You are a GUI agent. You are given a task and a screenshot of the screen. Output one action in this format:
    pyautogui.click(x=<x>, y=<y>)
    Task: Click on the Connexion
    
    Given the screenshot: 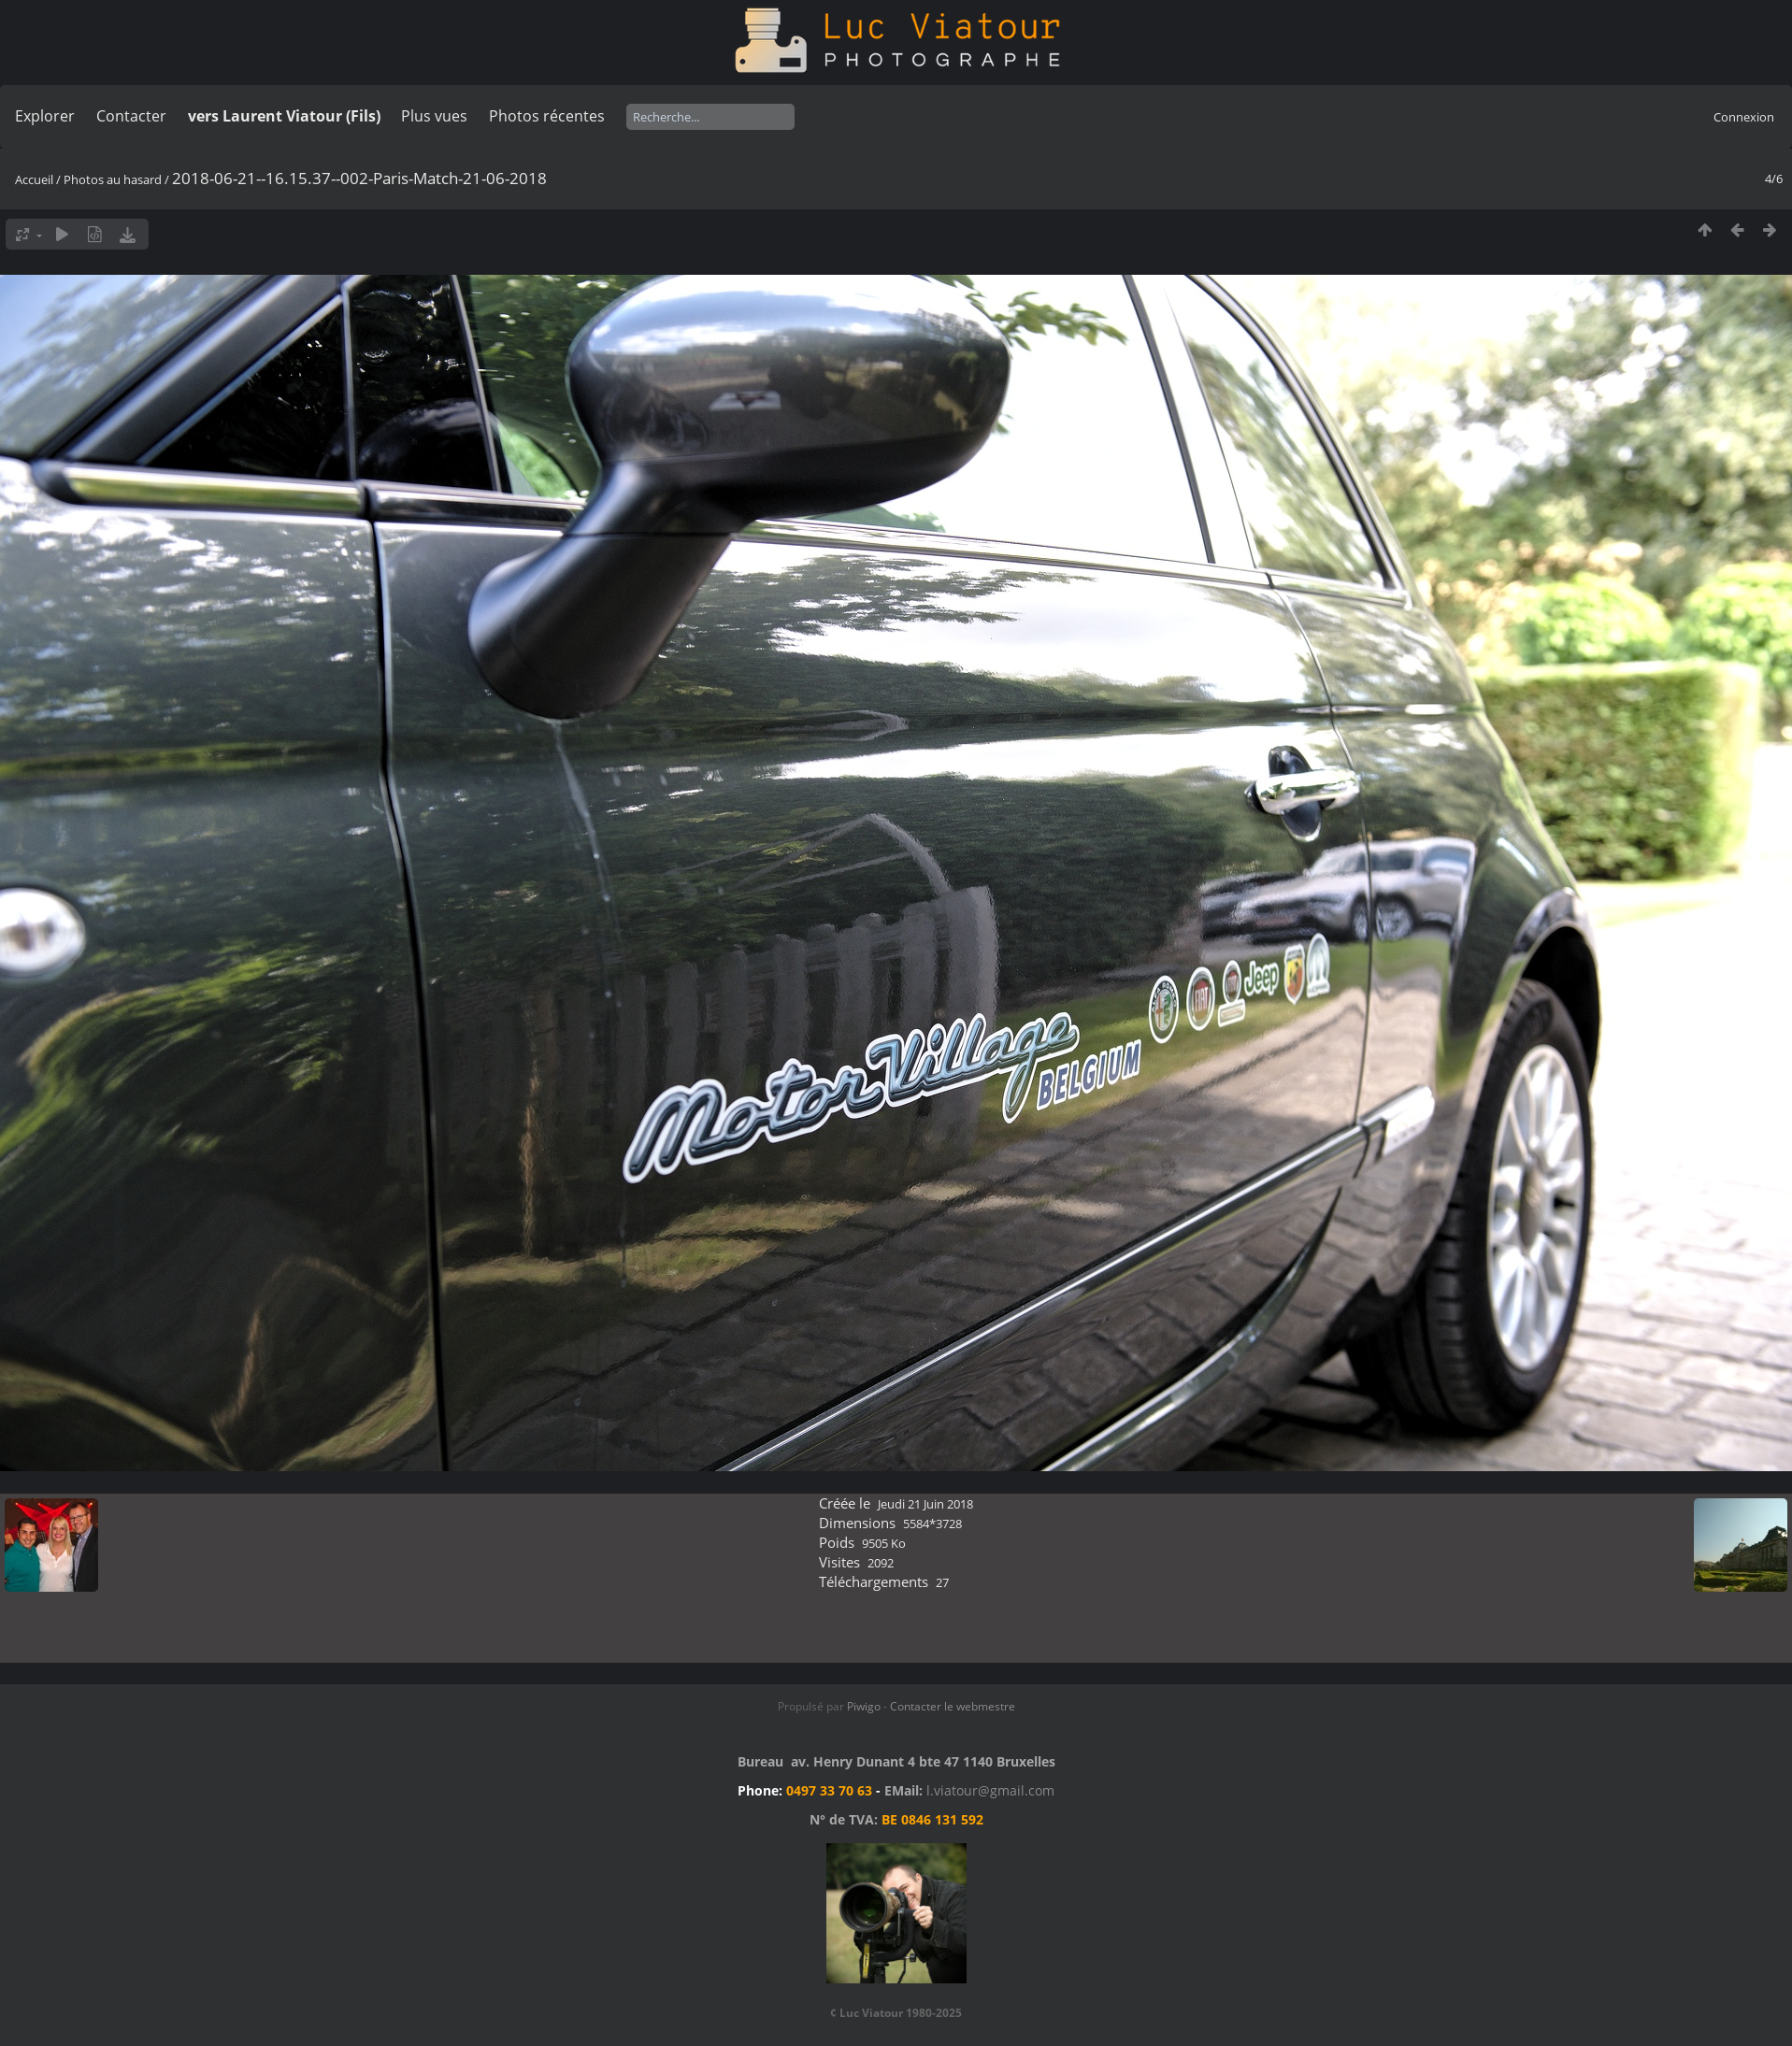 What is the action you would take?
    pyautogui.click(x=1743, y=116)
    